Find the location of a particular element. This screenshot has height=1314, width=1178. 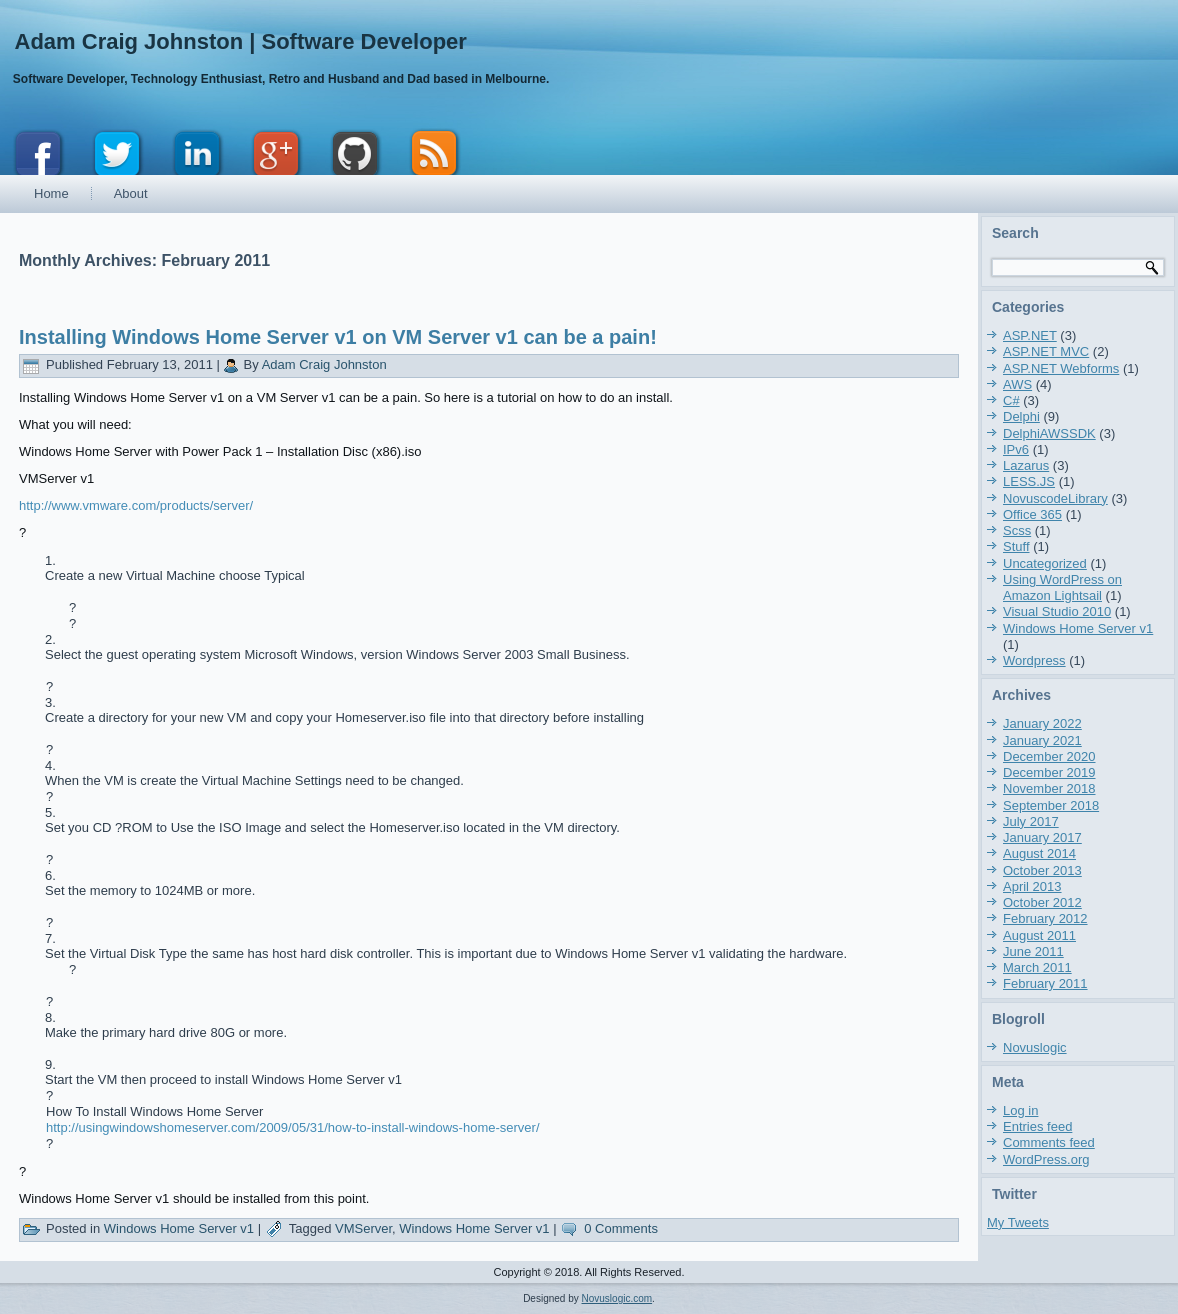

December 2019 is located at coordinates (1049, 772).